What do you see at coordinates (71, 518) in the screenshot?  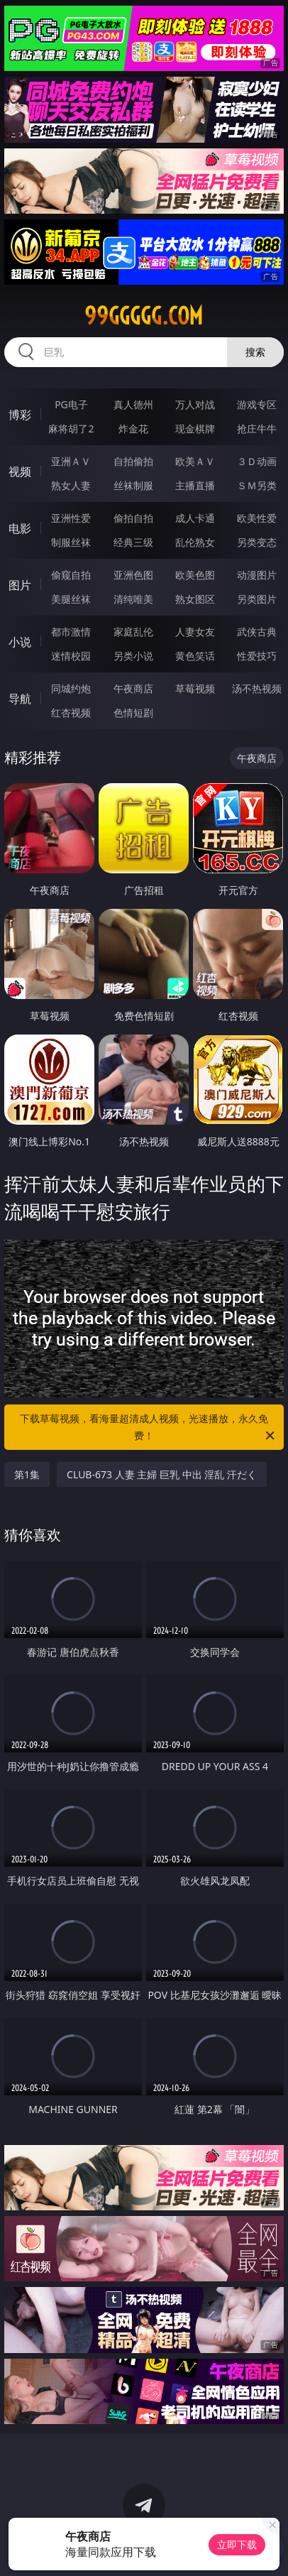 I see `亚洲性爱` at bounding box center [71, 518].